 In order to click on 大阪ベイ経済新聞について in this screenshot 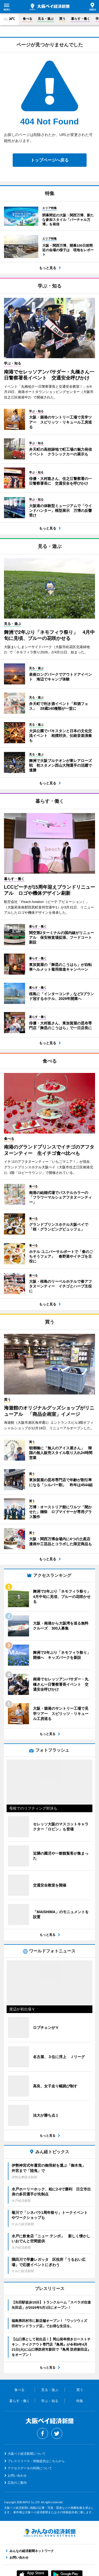, I will do `click(27, 2449)`.